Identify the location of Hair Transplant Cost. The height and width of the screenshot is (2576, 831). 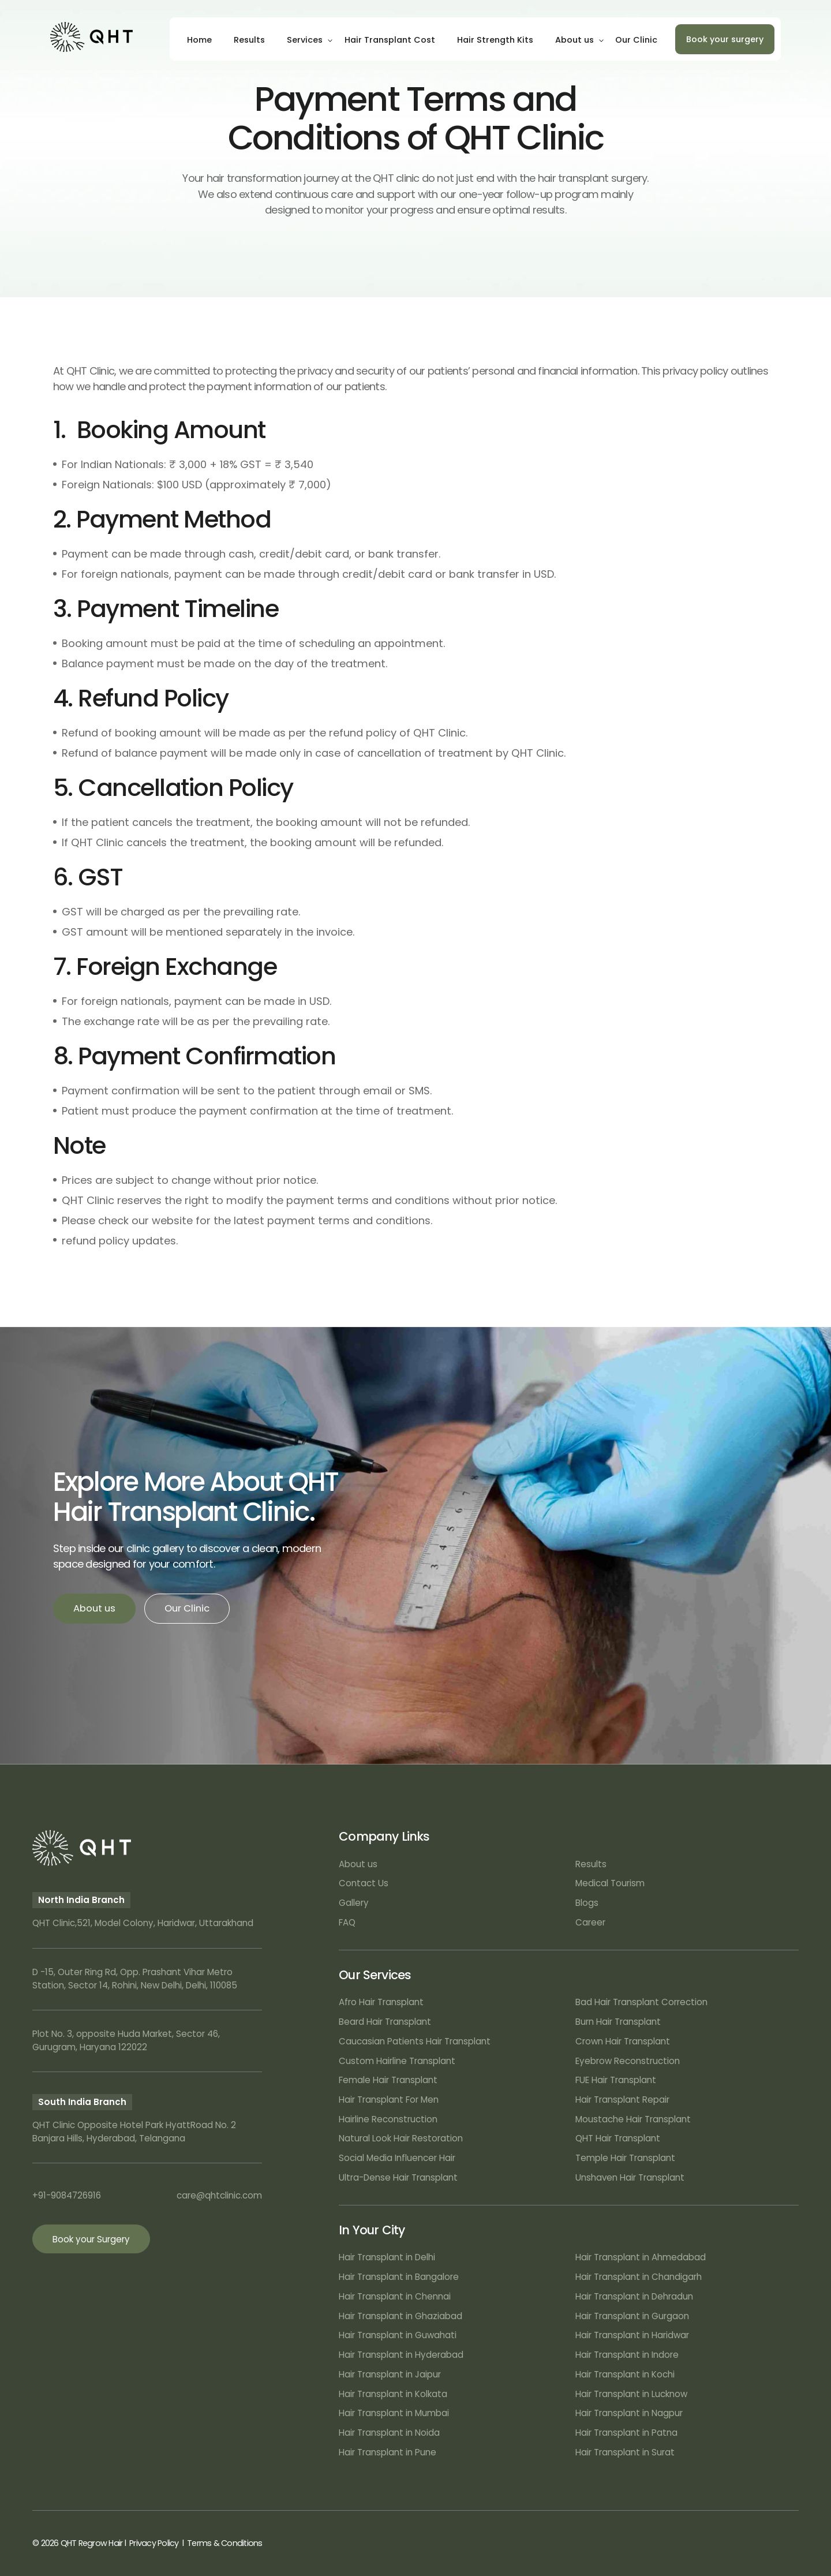
(390, 40).